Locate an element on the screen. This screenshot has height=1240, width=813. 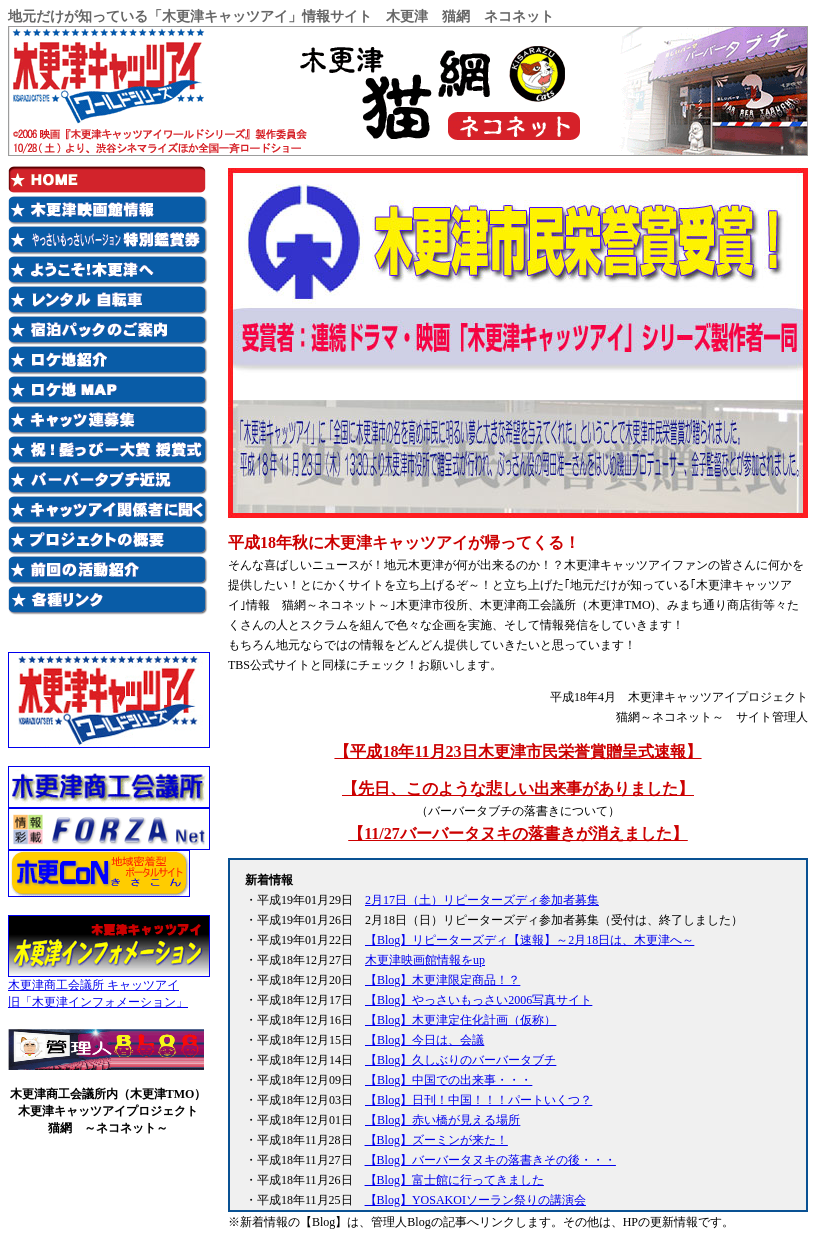
【Blog】赤い橋が見える場所 is located at coordinates (442, 1120).